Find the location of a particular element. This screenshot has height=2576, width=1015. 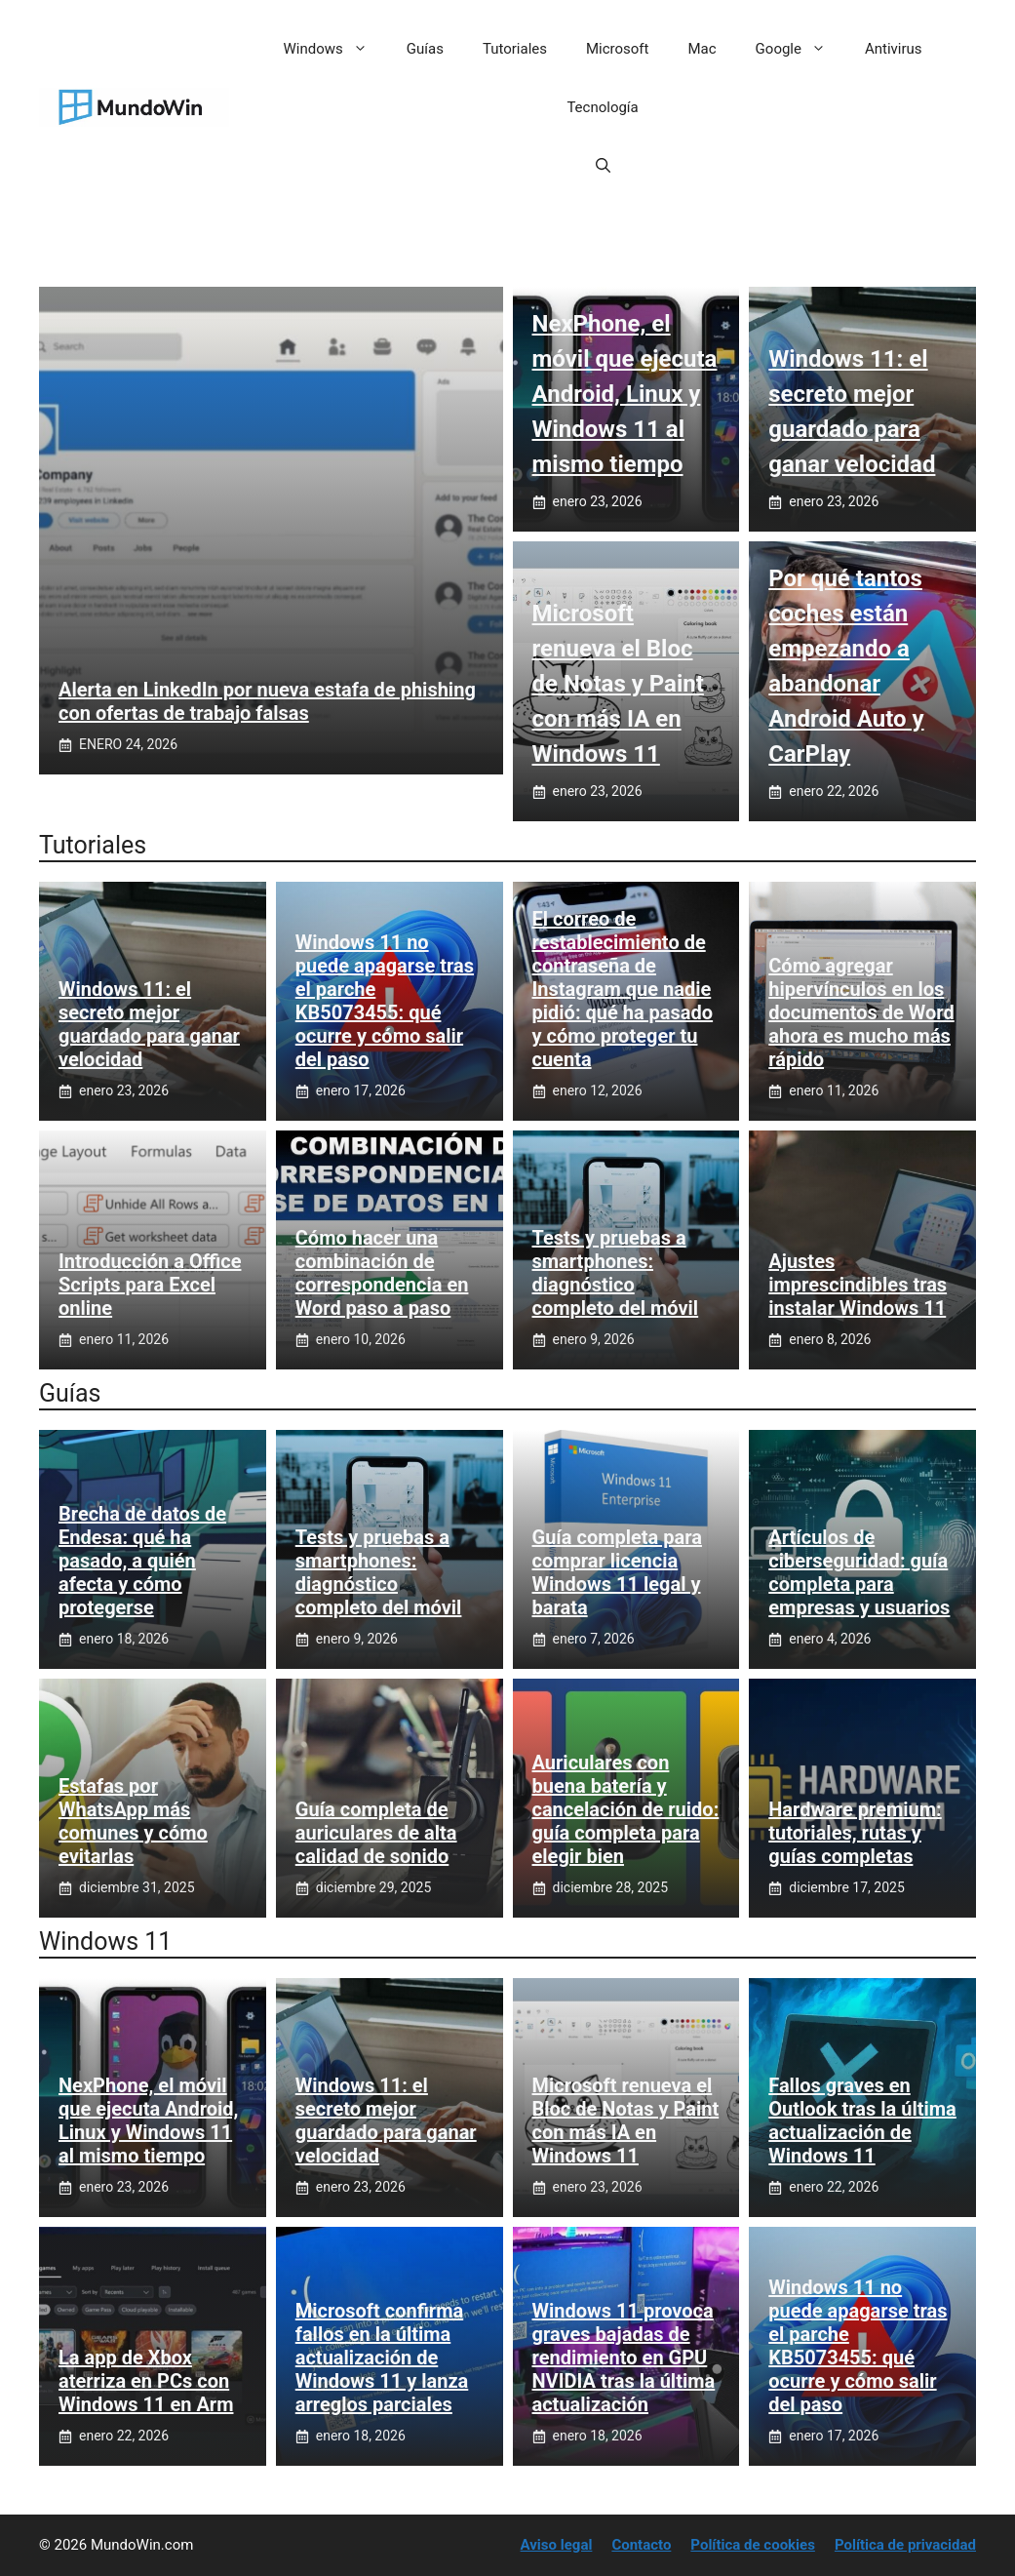

Microsoft confirma fallos en la última actualización de Windows 11 y lanza arreglos parciales is located at coordinates (382, 2357).